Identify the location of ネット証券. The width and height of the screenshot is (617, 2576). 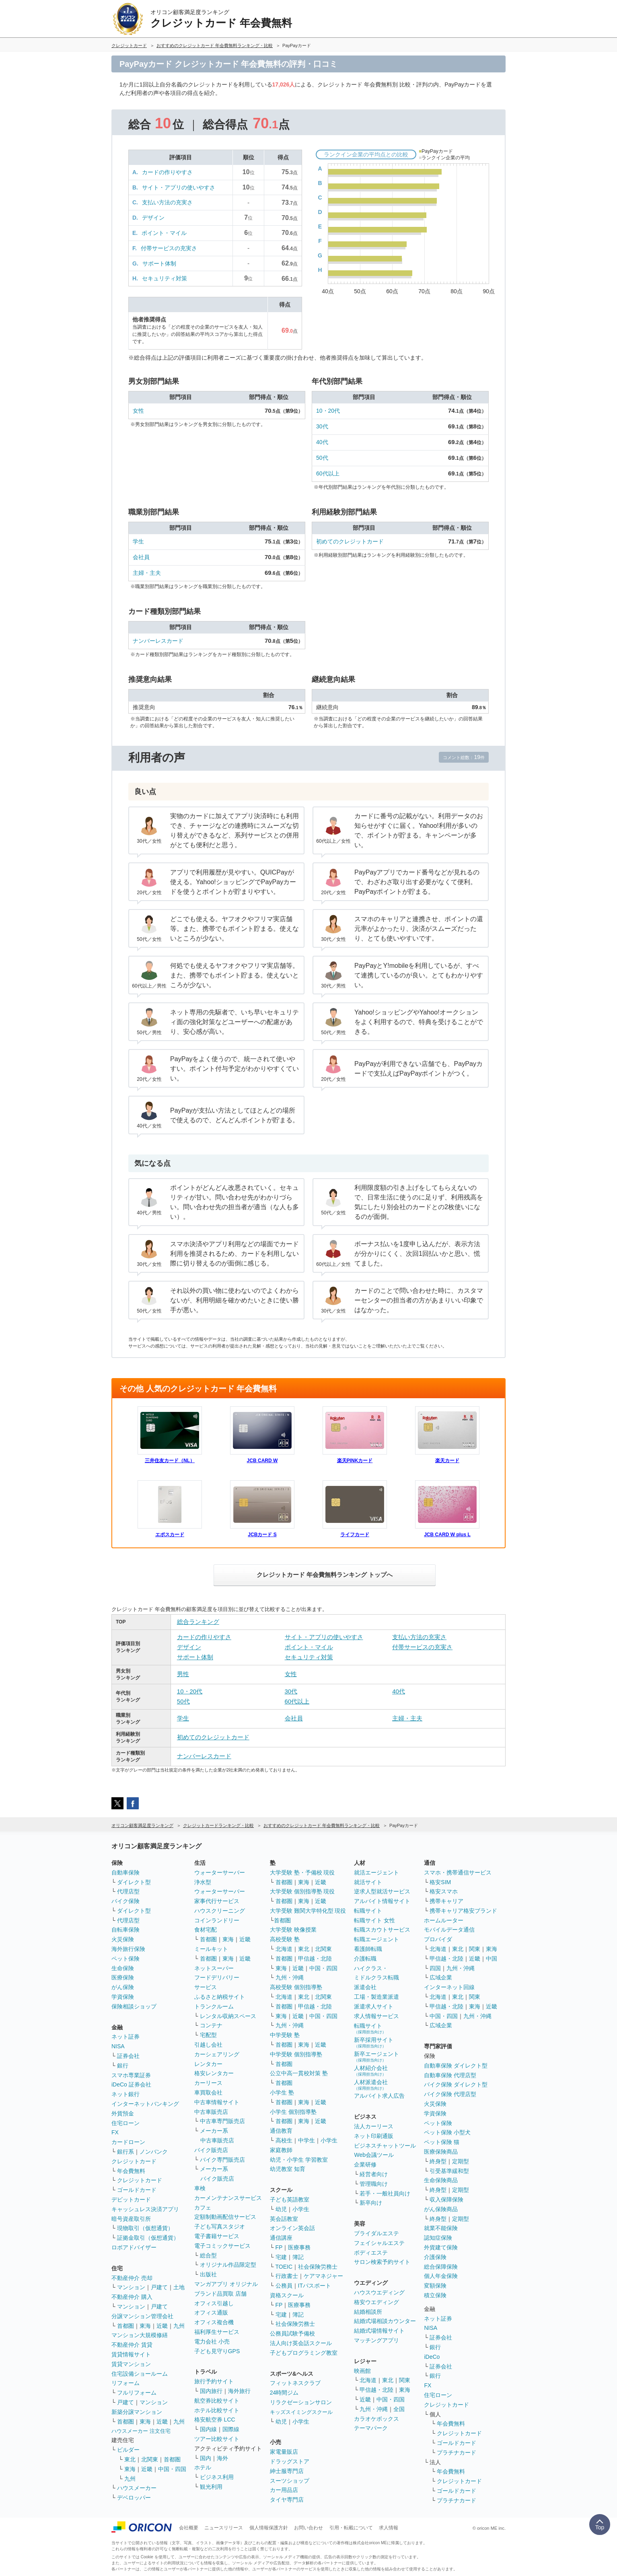
(125, 2036).